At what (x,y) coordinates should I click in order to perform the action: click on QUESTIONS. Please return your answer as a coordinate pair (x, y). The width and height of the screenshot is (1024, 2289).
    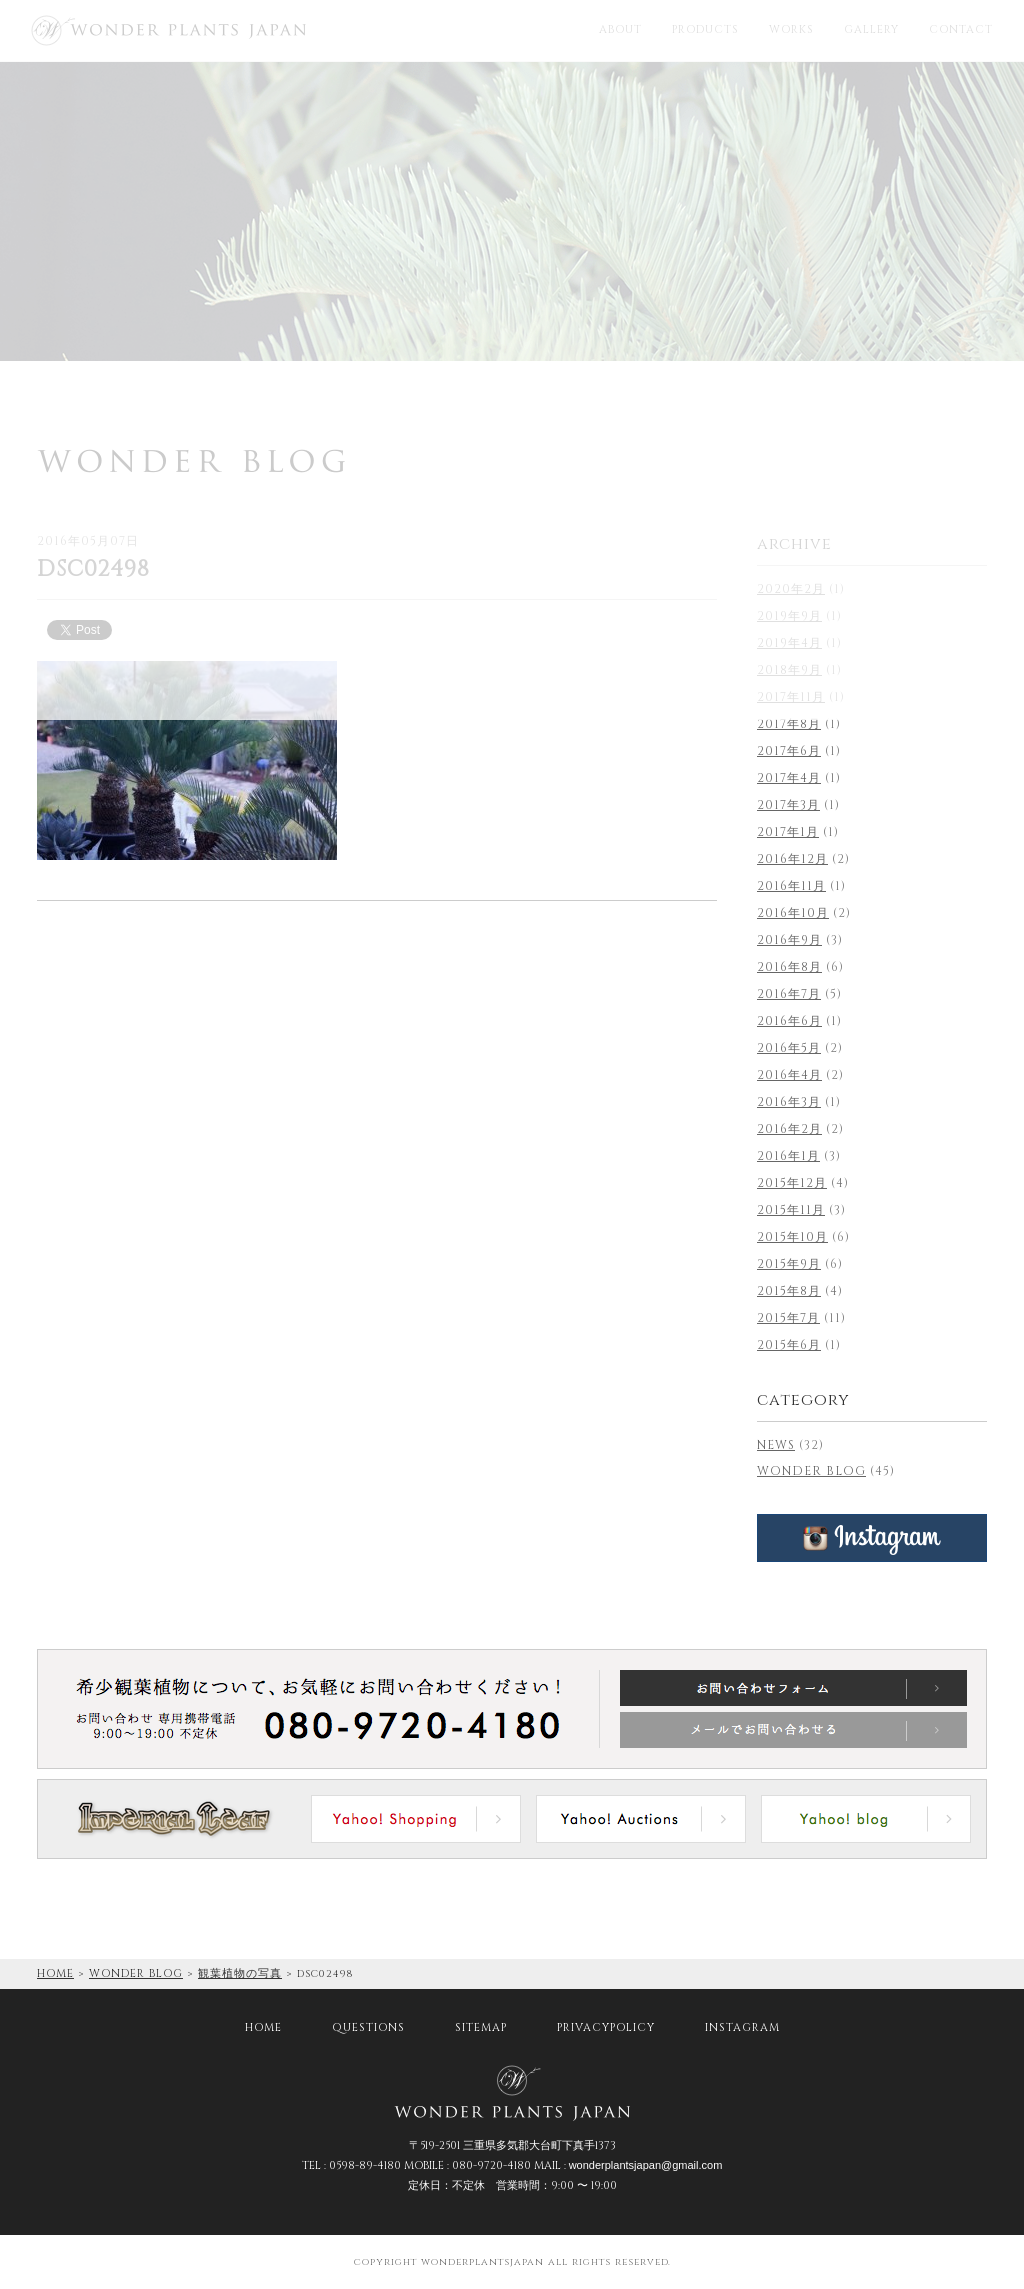
    Looking at the image, I should click on (368, 2027).